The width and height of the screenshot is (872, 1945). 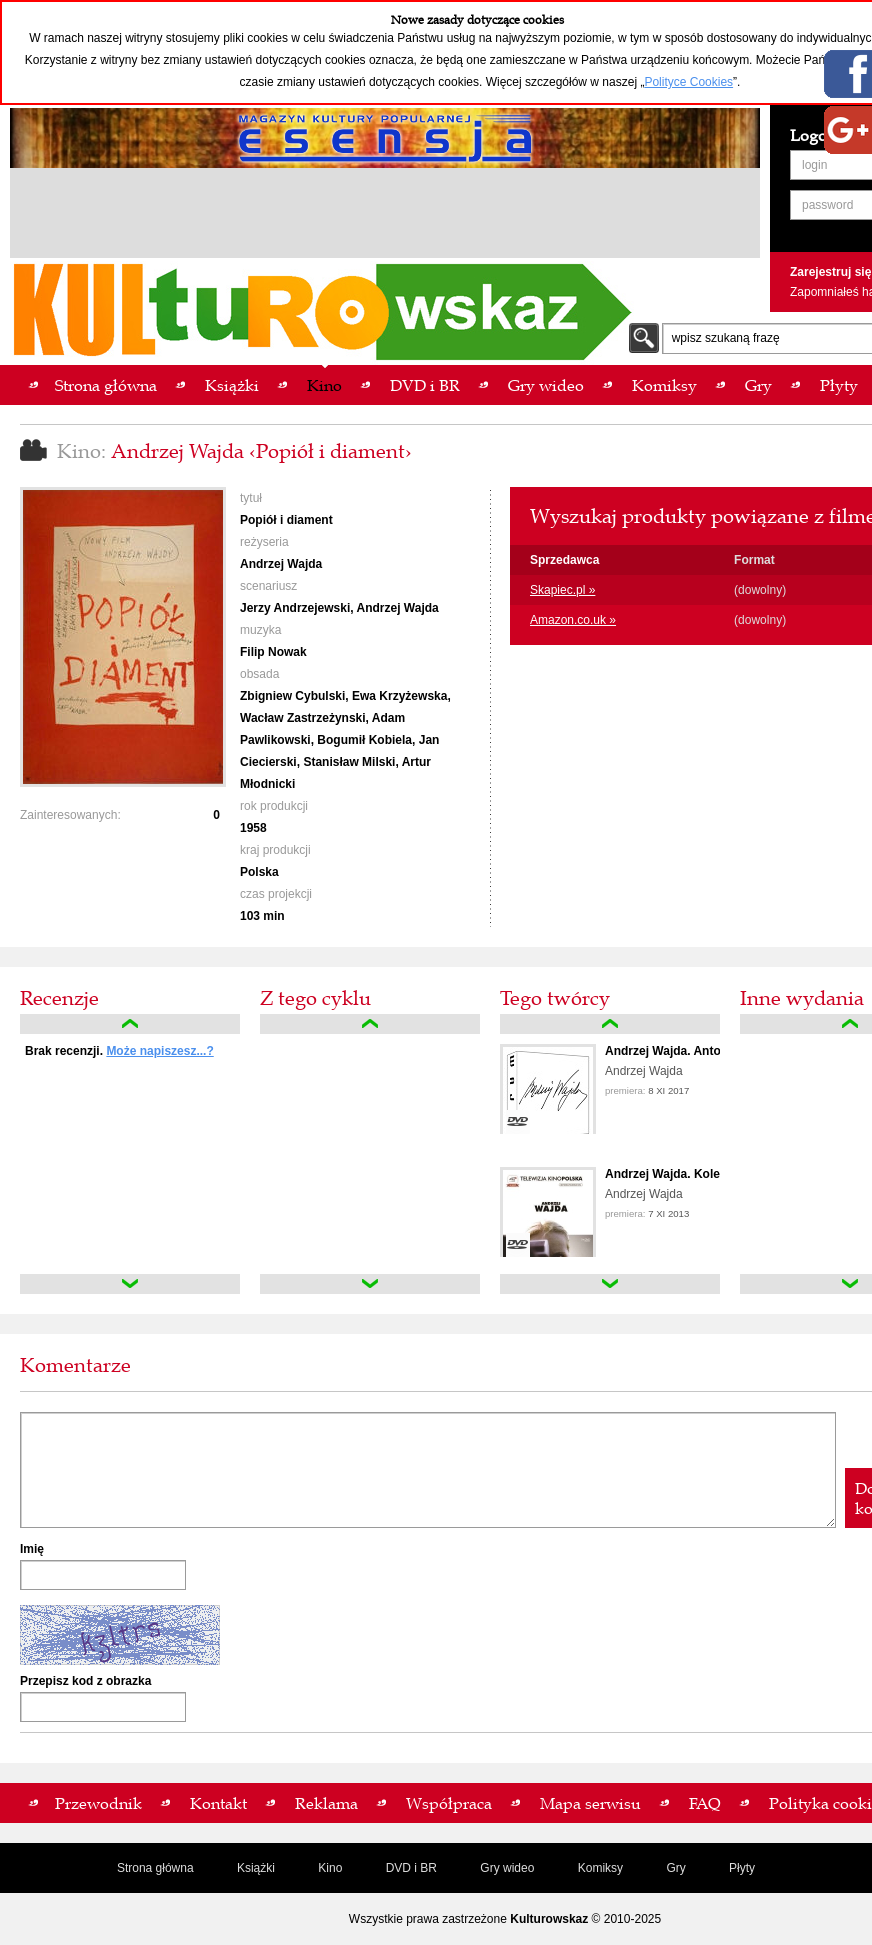 I want to click on wpisz szukaną frazę, so click(x=726, y=338).